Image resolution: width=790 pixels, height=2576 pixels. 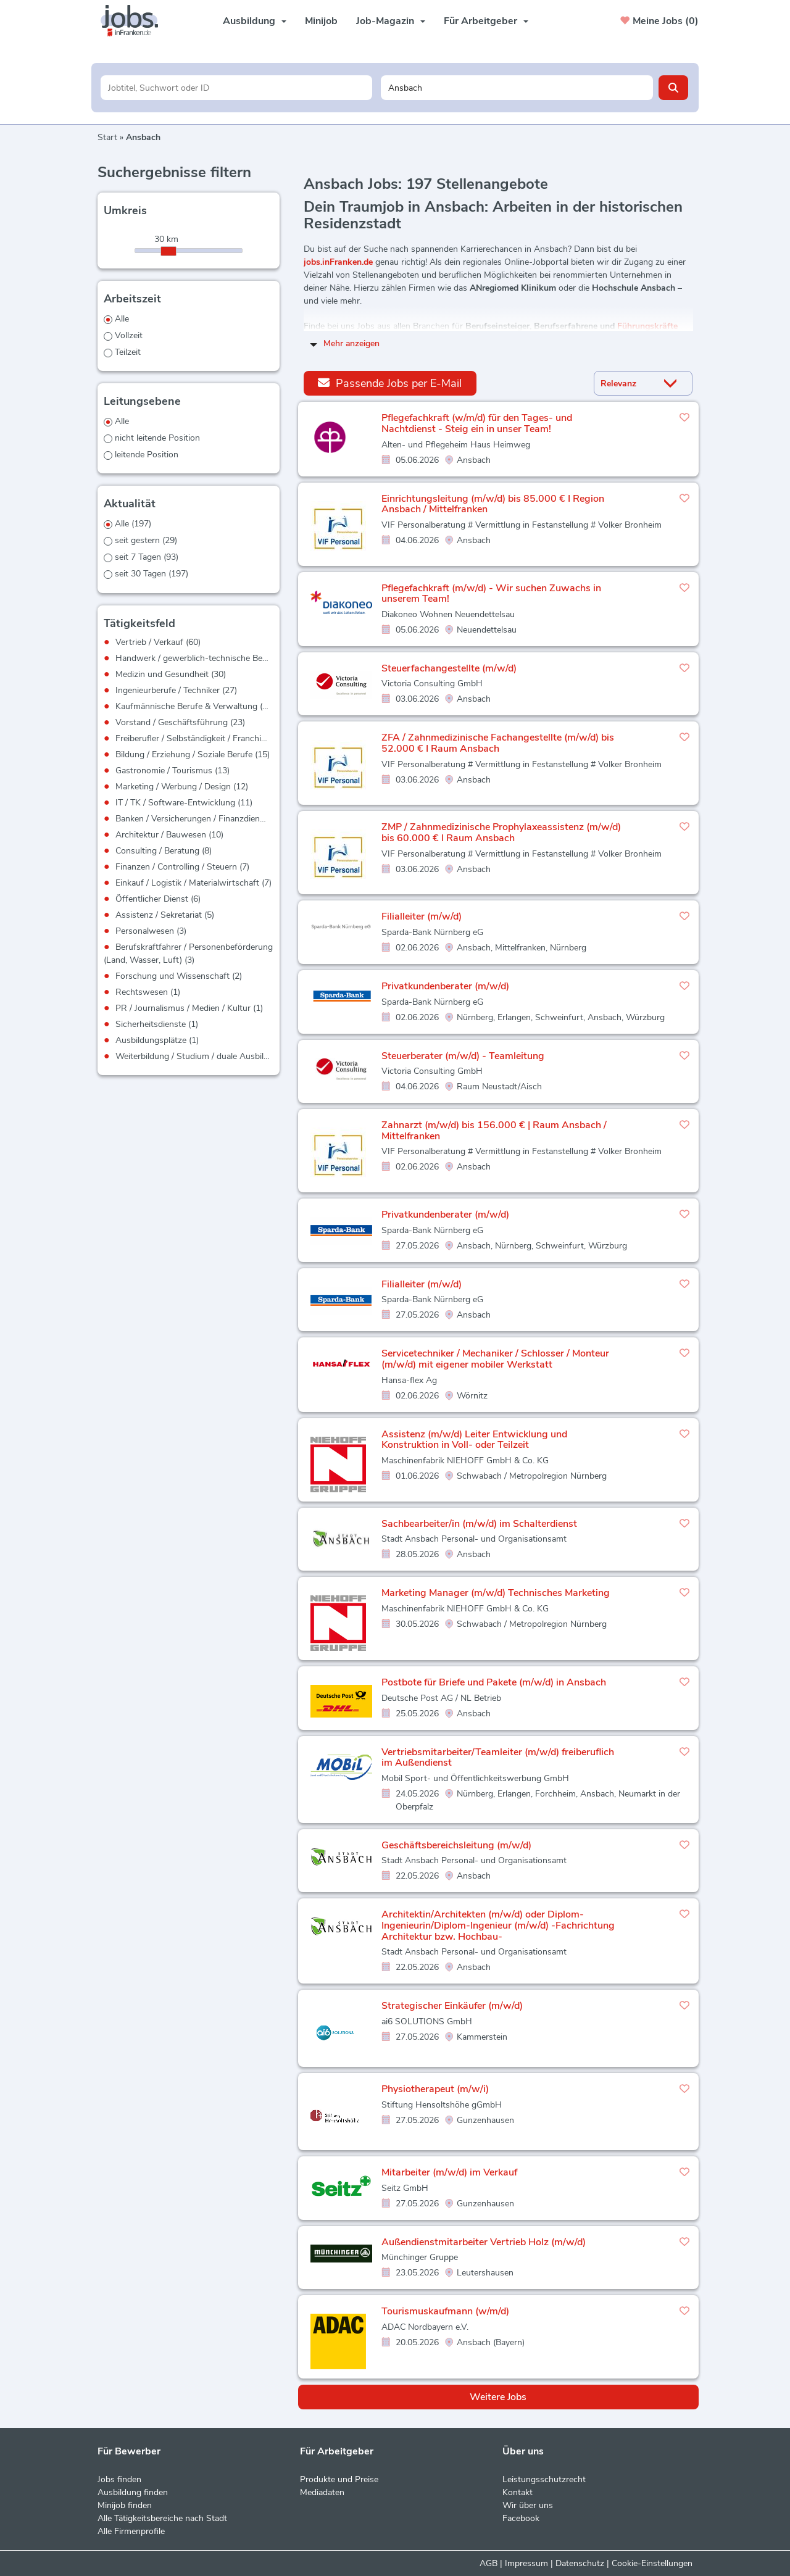 I want to click on Vertriebsmitarbeiter/Teamleiter (m/w/d) freiberuflich im Außendienst, so click(x=497, y=1757).